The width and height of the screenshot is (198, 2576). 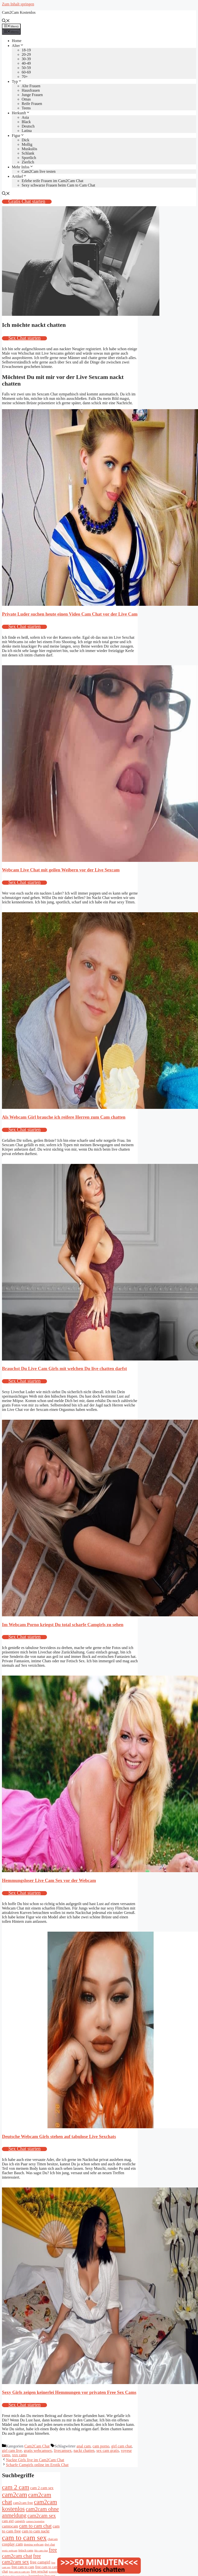 I want to click on Cam2Cam Kostenlos, so click(x=18, y=12).